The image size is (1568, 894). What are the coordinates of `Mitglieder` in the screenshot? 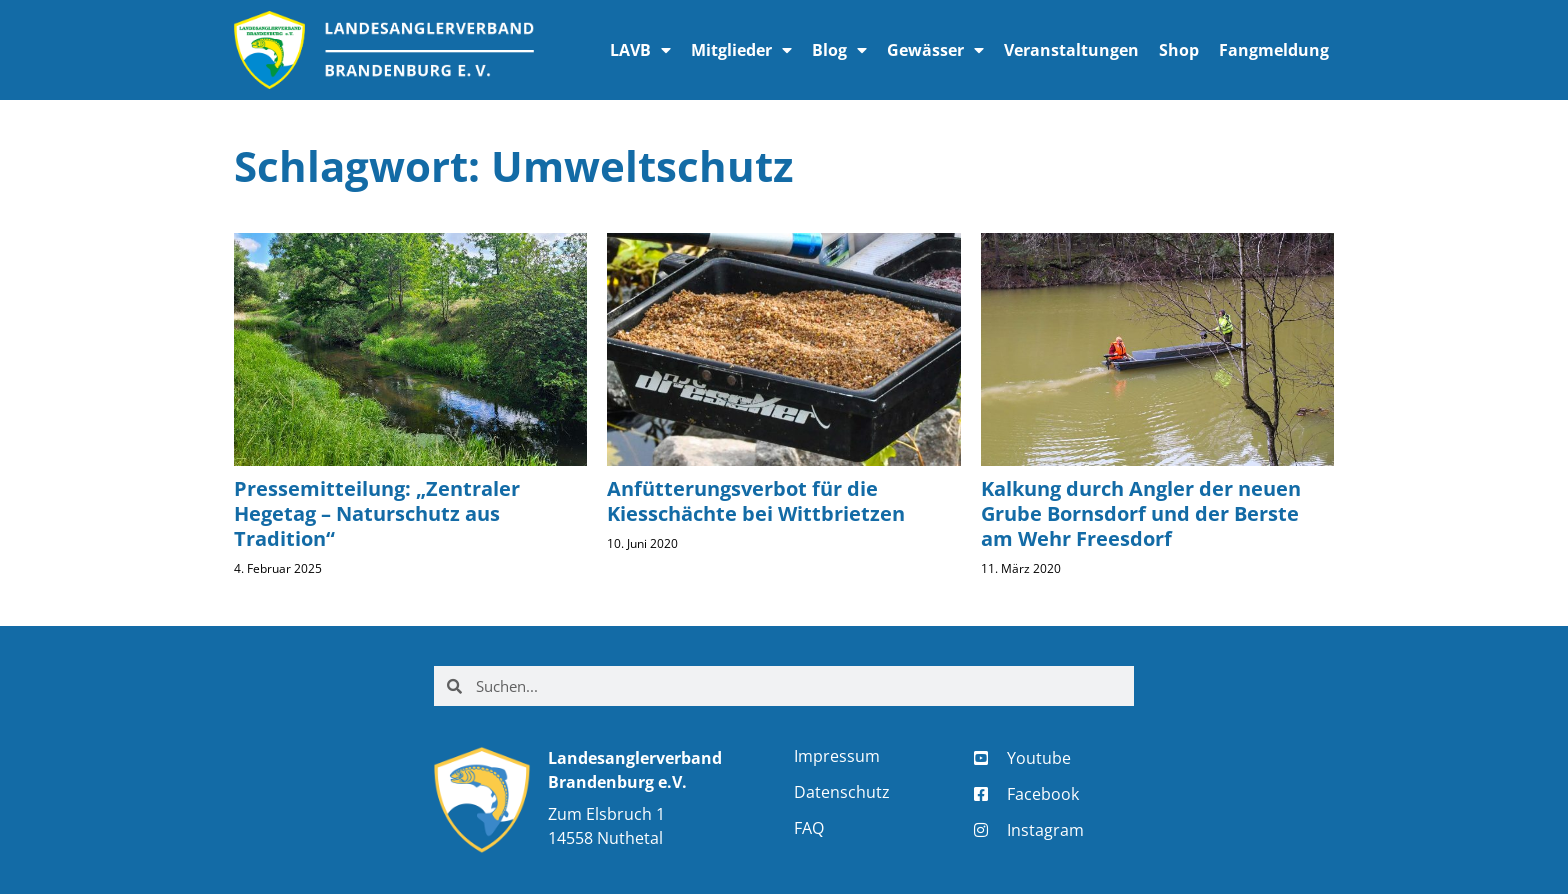 It's located at (741, 50).